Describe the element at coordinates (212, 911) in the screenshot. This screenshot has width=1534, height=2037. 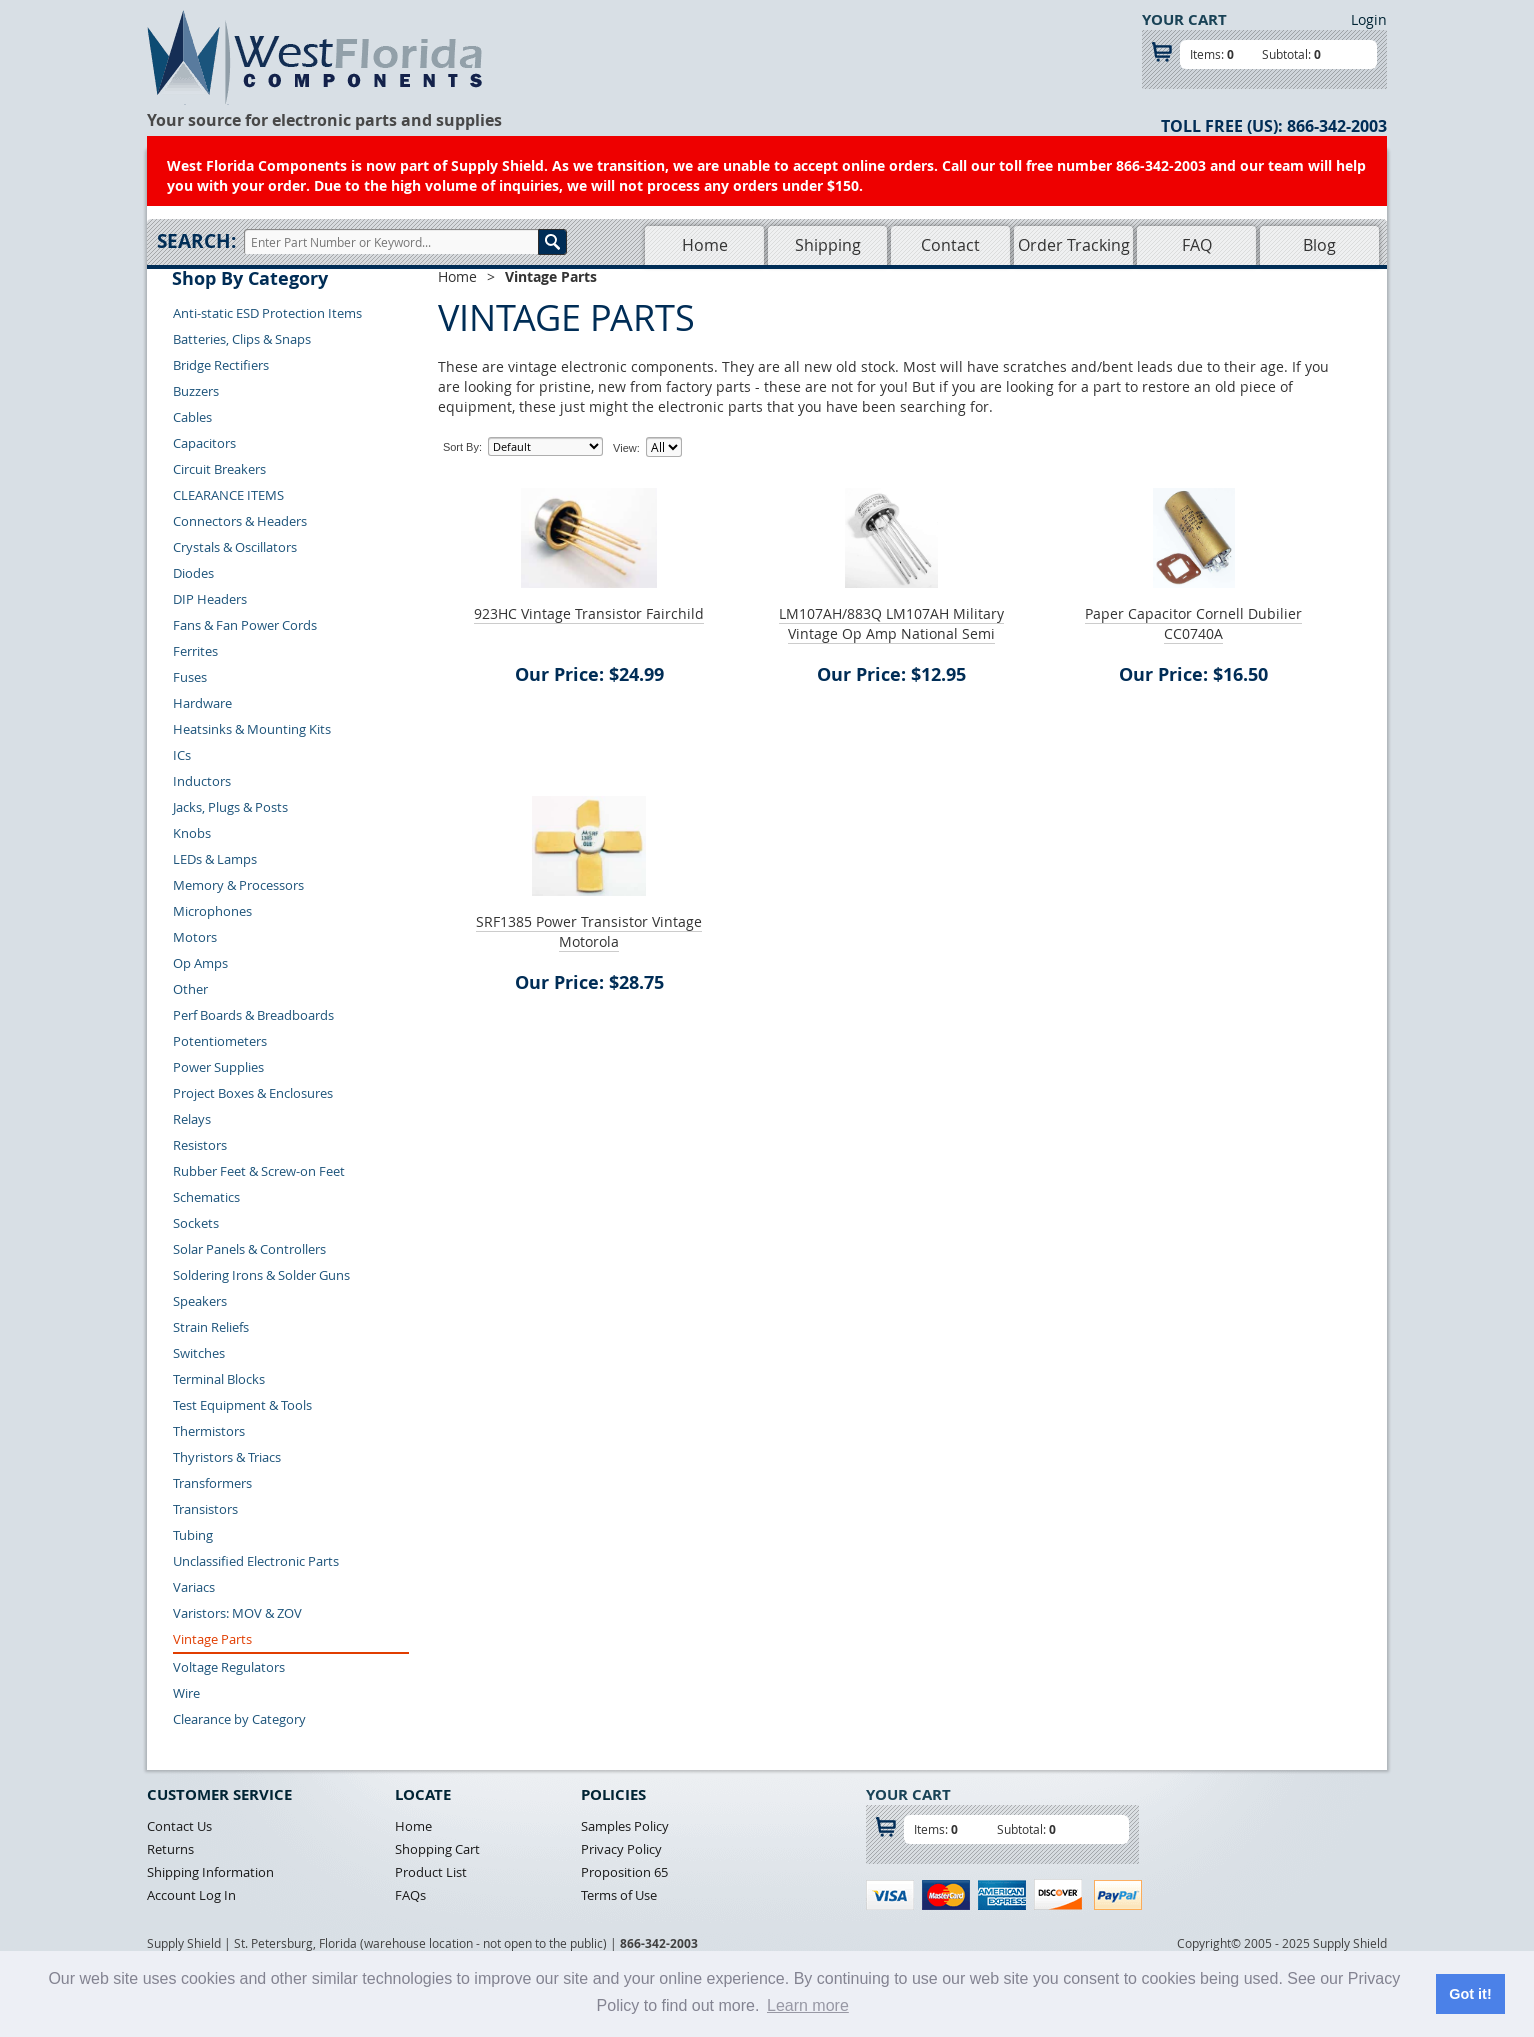
I see `Microphones` at that location.